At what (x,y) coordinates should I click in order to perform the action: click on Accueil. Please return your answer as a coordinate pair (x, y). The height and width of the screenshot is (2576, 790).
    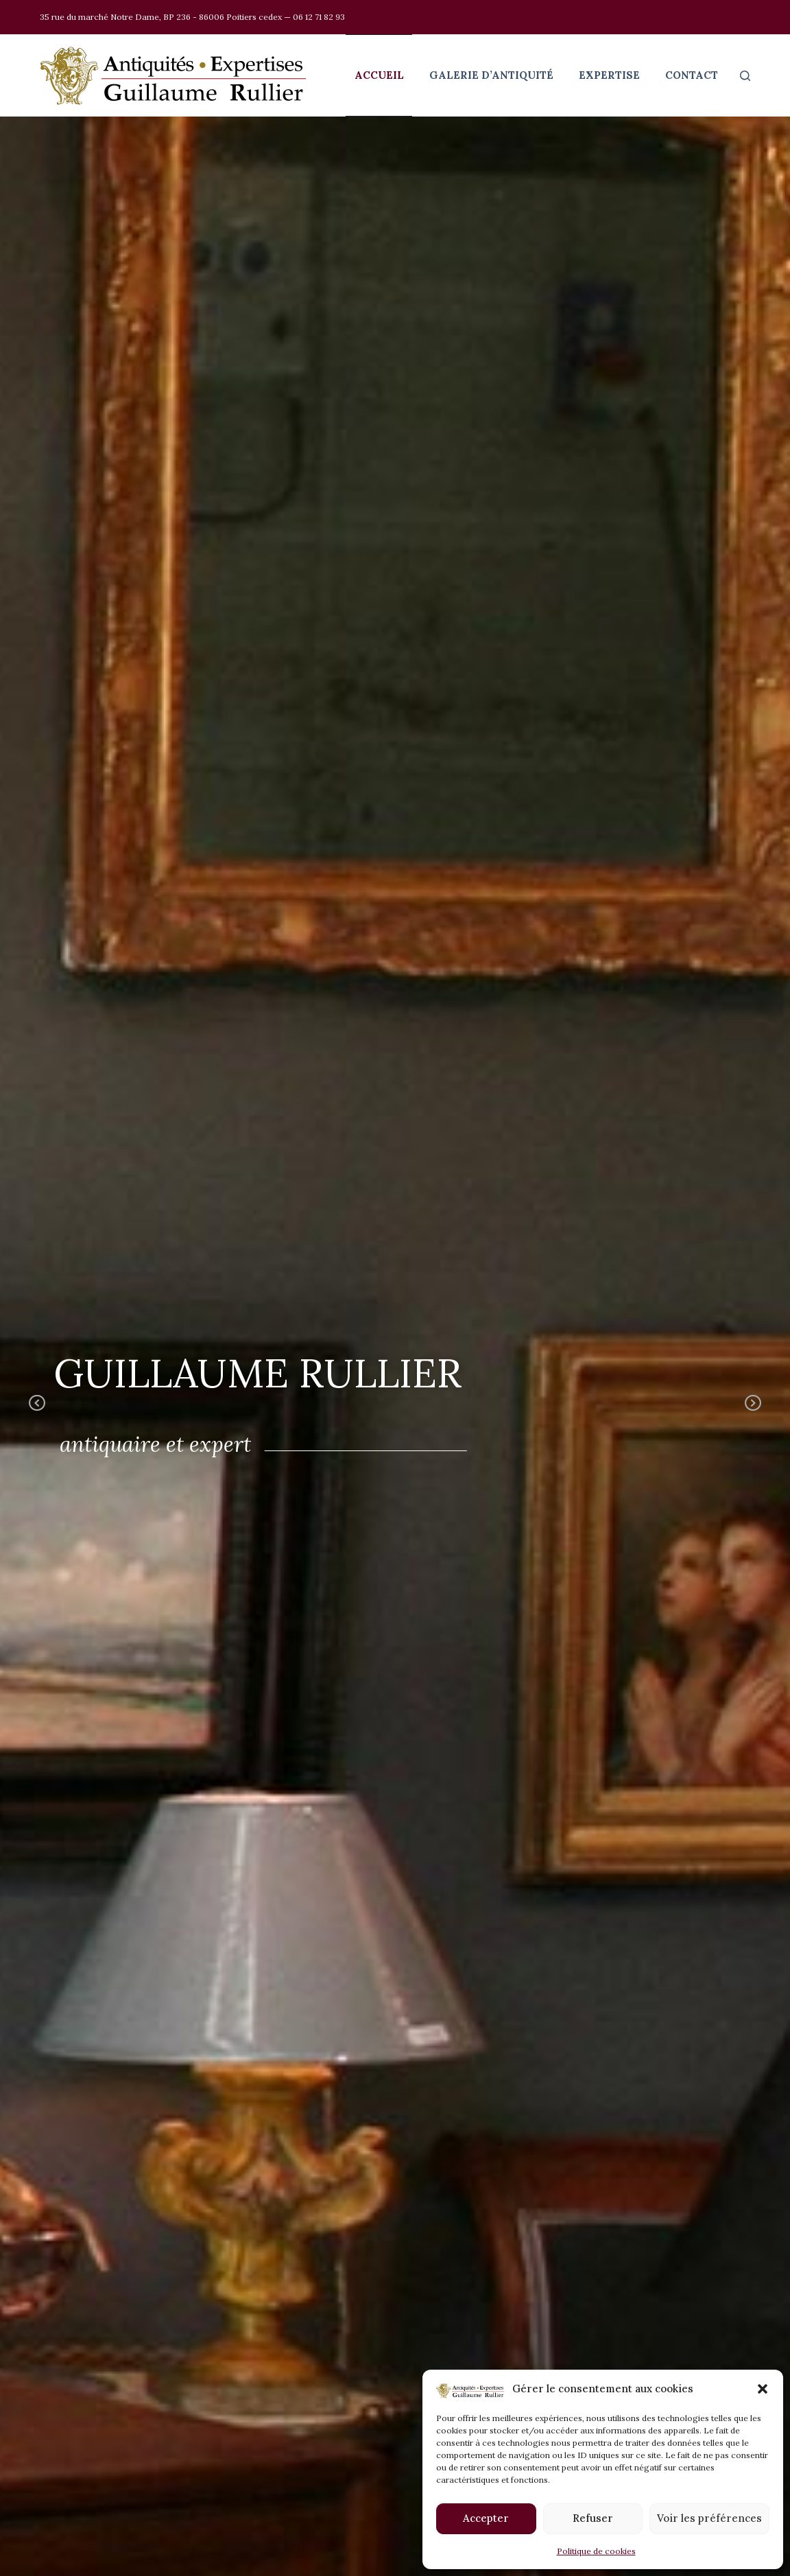
    Looking at the image, I should click on (379, 75).